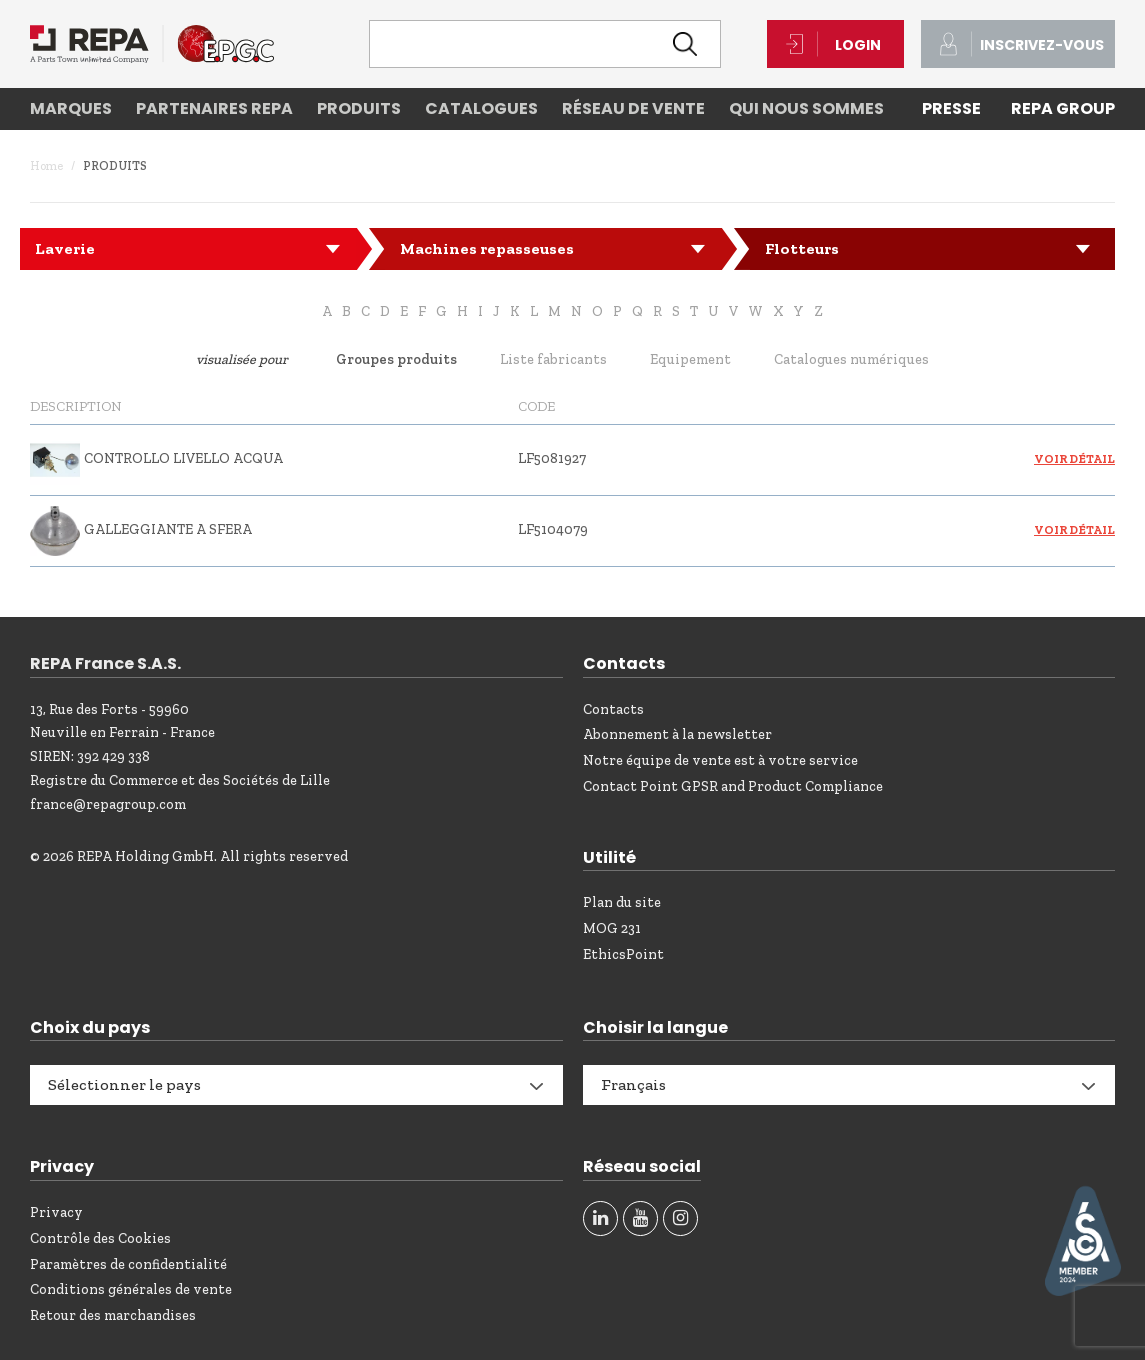 The image size is (1145, 1360). I want to click on Français, so click(633, 1084).